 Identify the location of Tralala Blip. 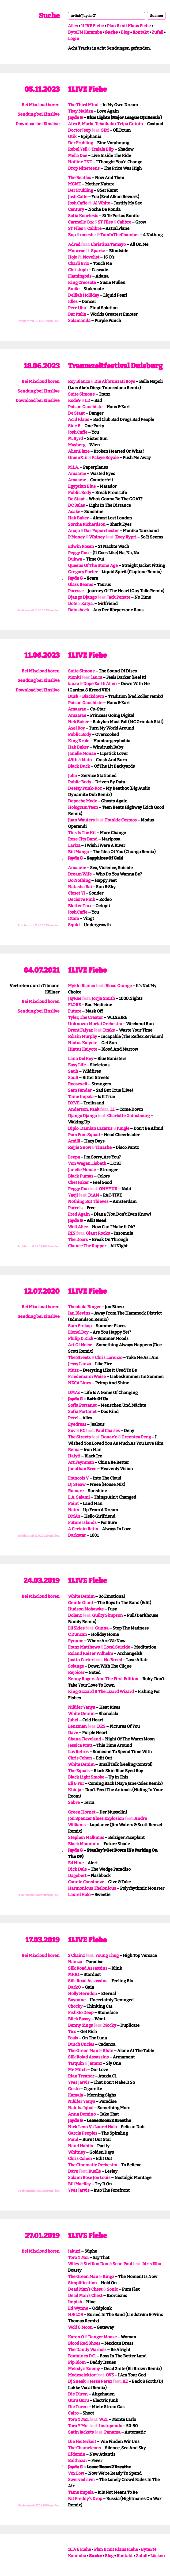
(102, 149).